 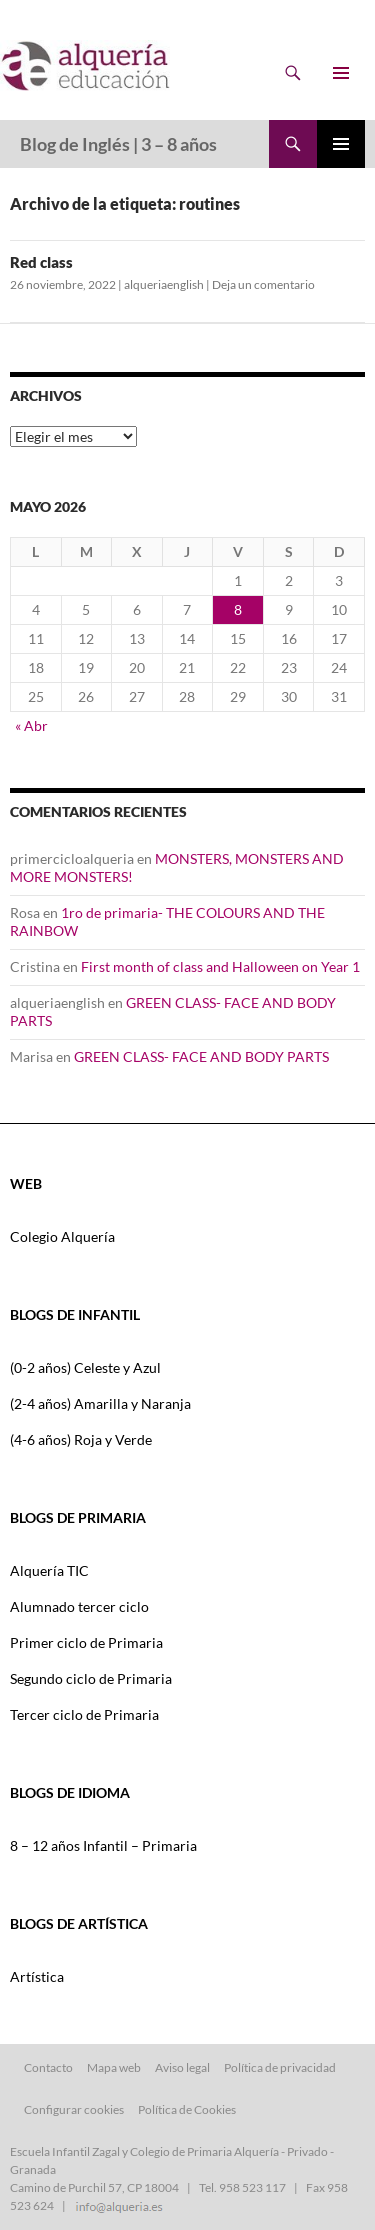 What do you see at coordinates (187, 2109) in the screenshot?
I see `Política de Cookies` at bounding box center [187, 2109].